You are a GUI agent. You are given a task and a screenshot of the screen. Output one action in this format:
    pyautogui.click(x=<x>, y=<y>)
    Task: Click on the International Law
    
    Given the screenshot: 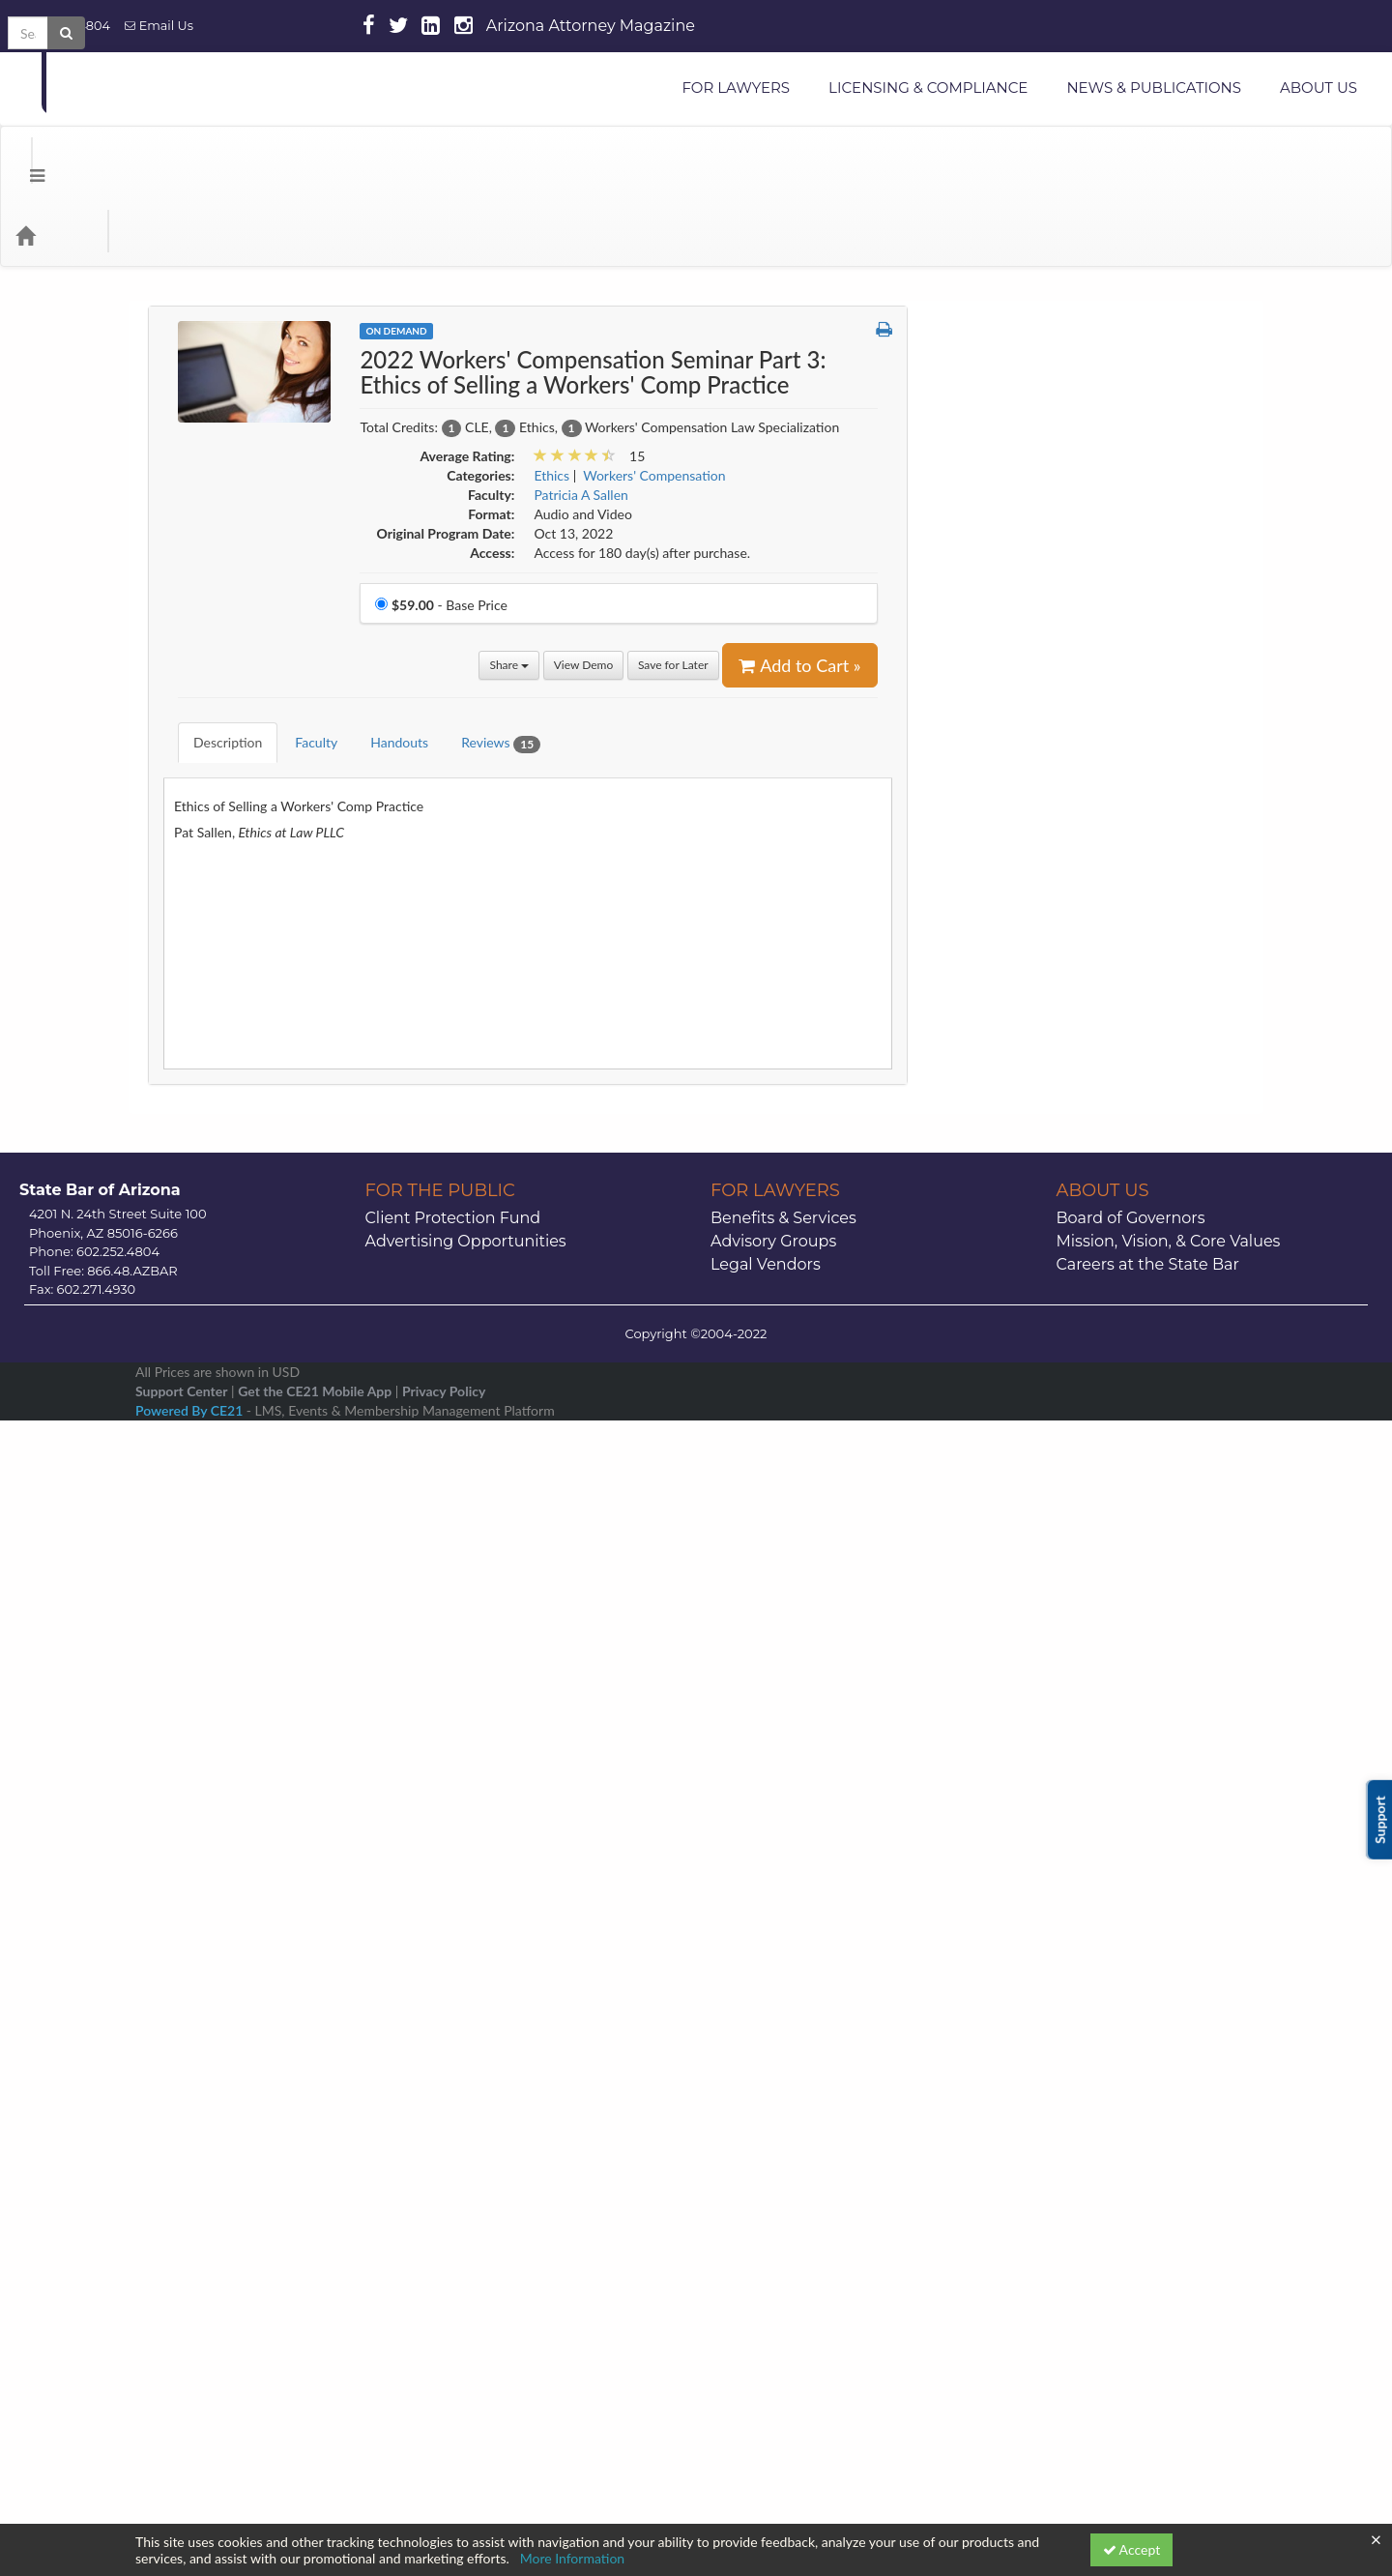 What is the action you would take?
    pyautogui.click(x=1004, y=1251)
    